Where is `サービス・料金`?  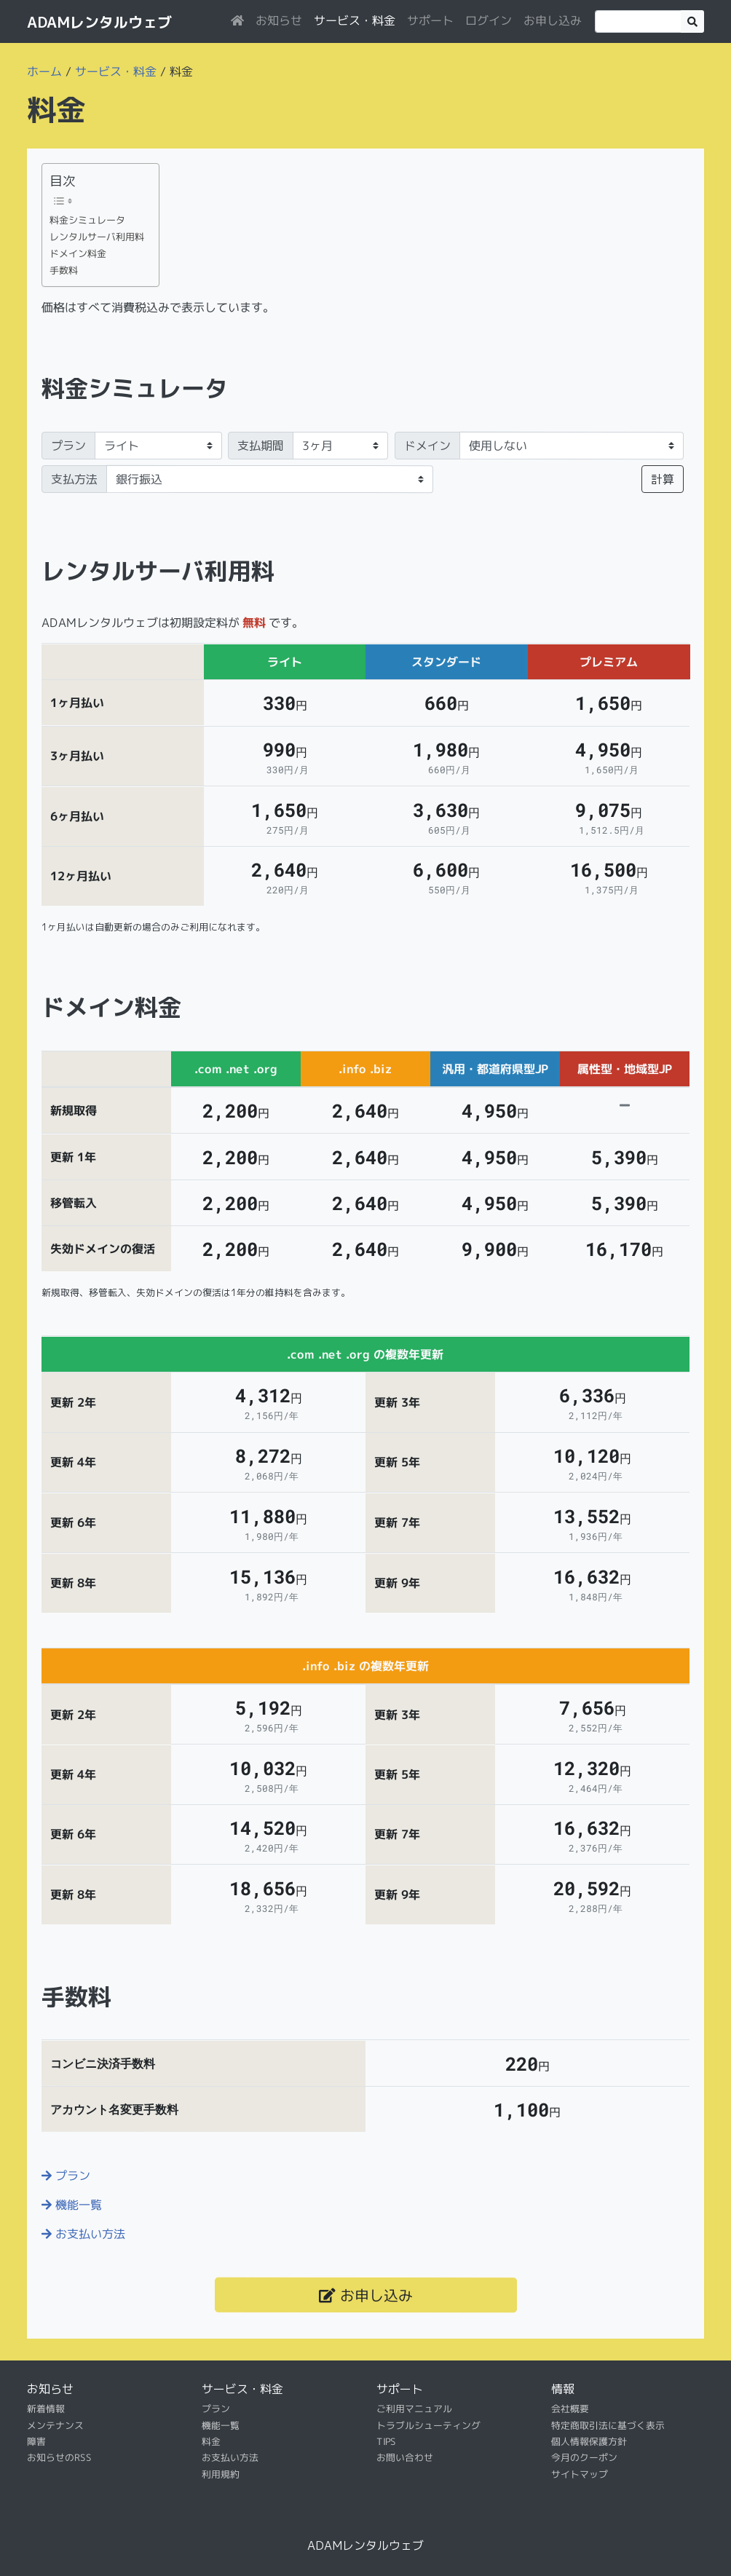 サービス・料金 is located at coordinates (354, 20).